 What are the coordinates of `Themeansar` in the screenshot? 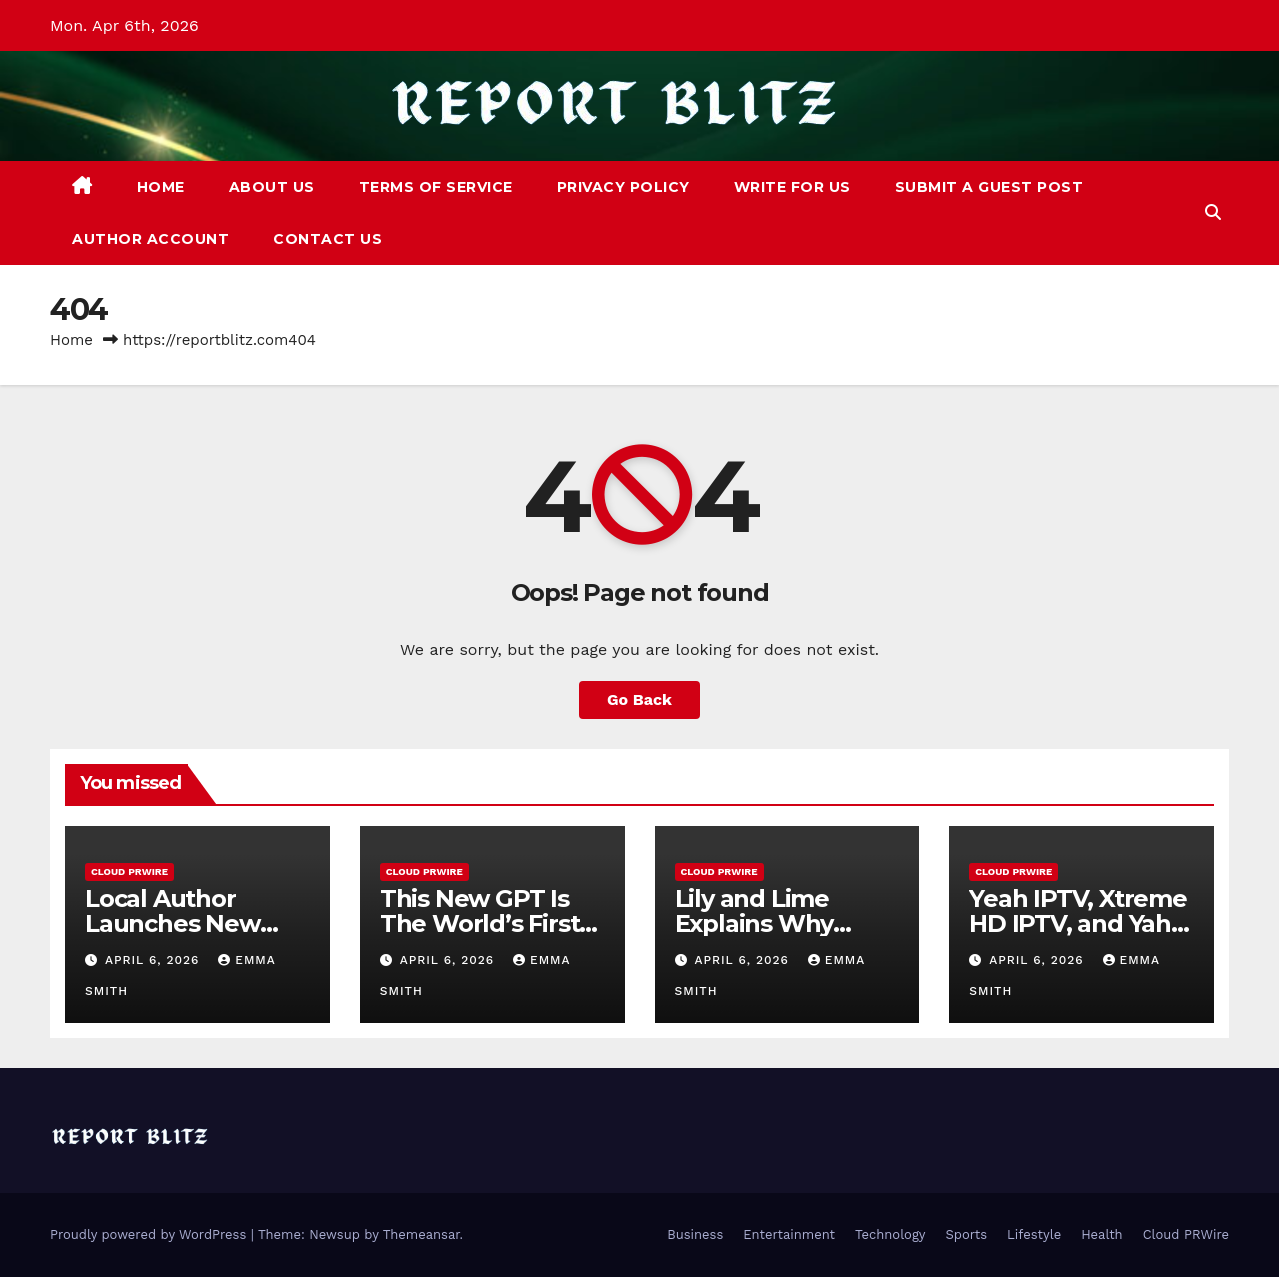 It's located at (421, 1234).